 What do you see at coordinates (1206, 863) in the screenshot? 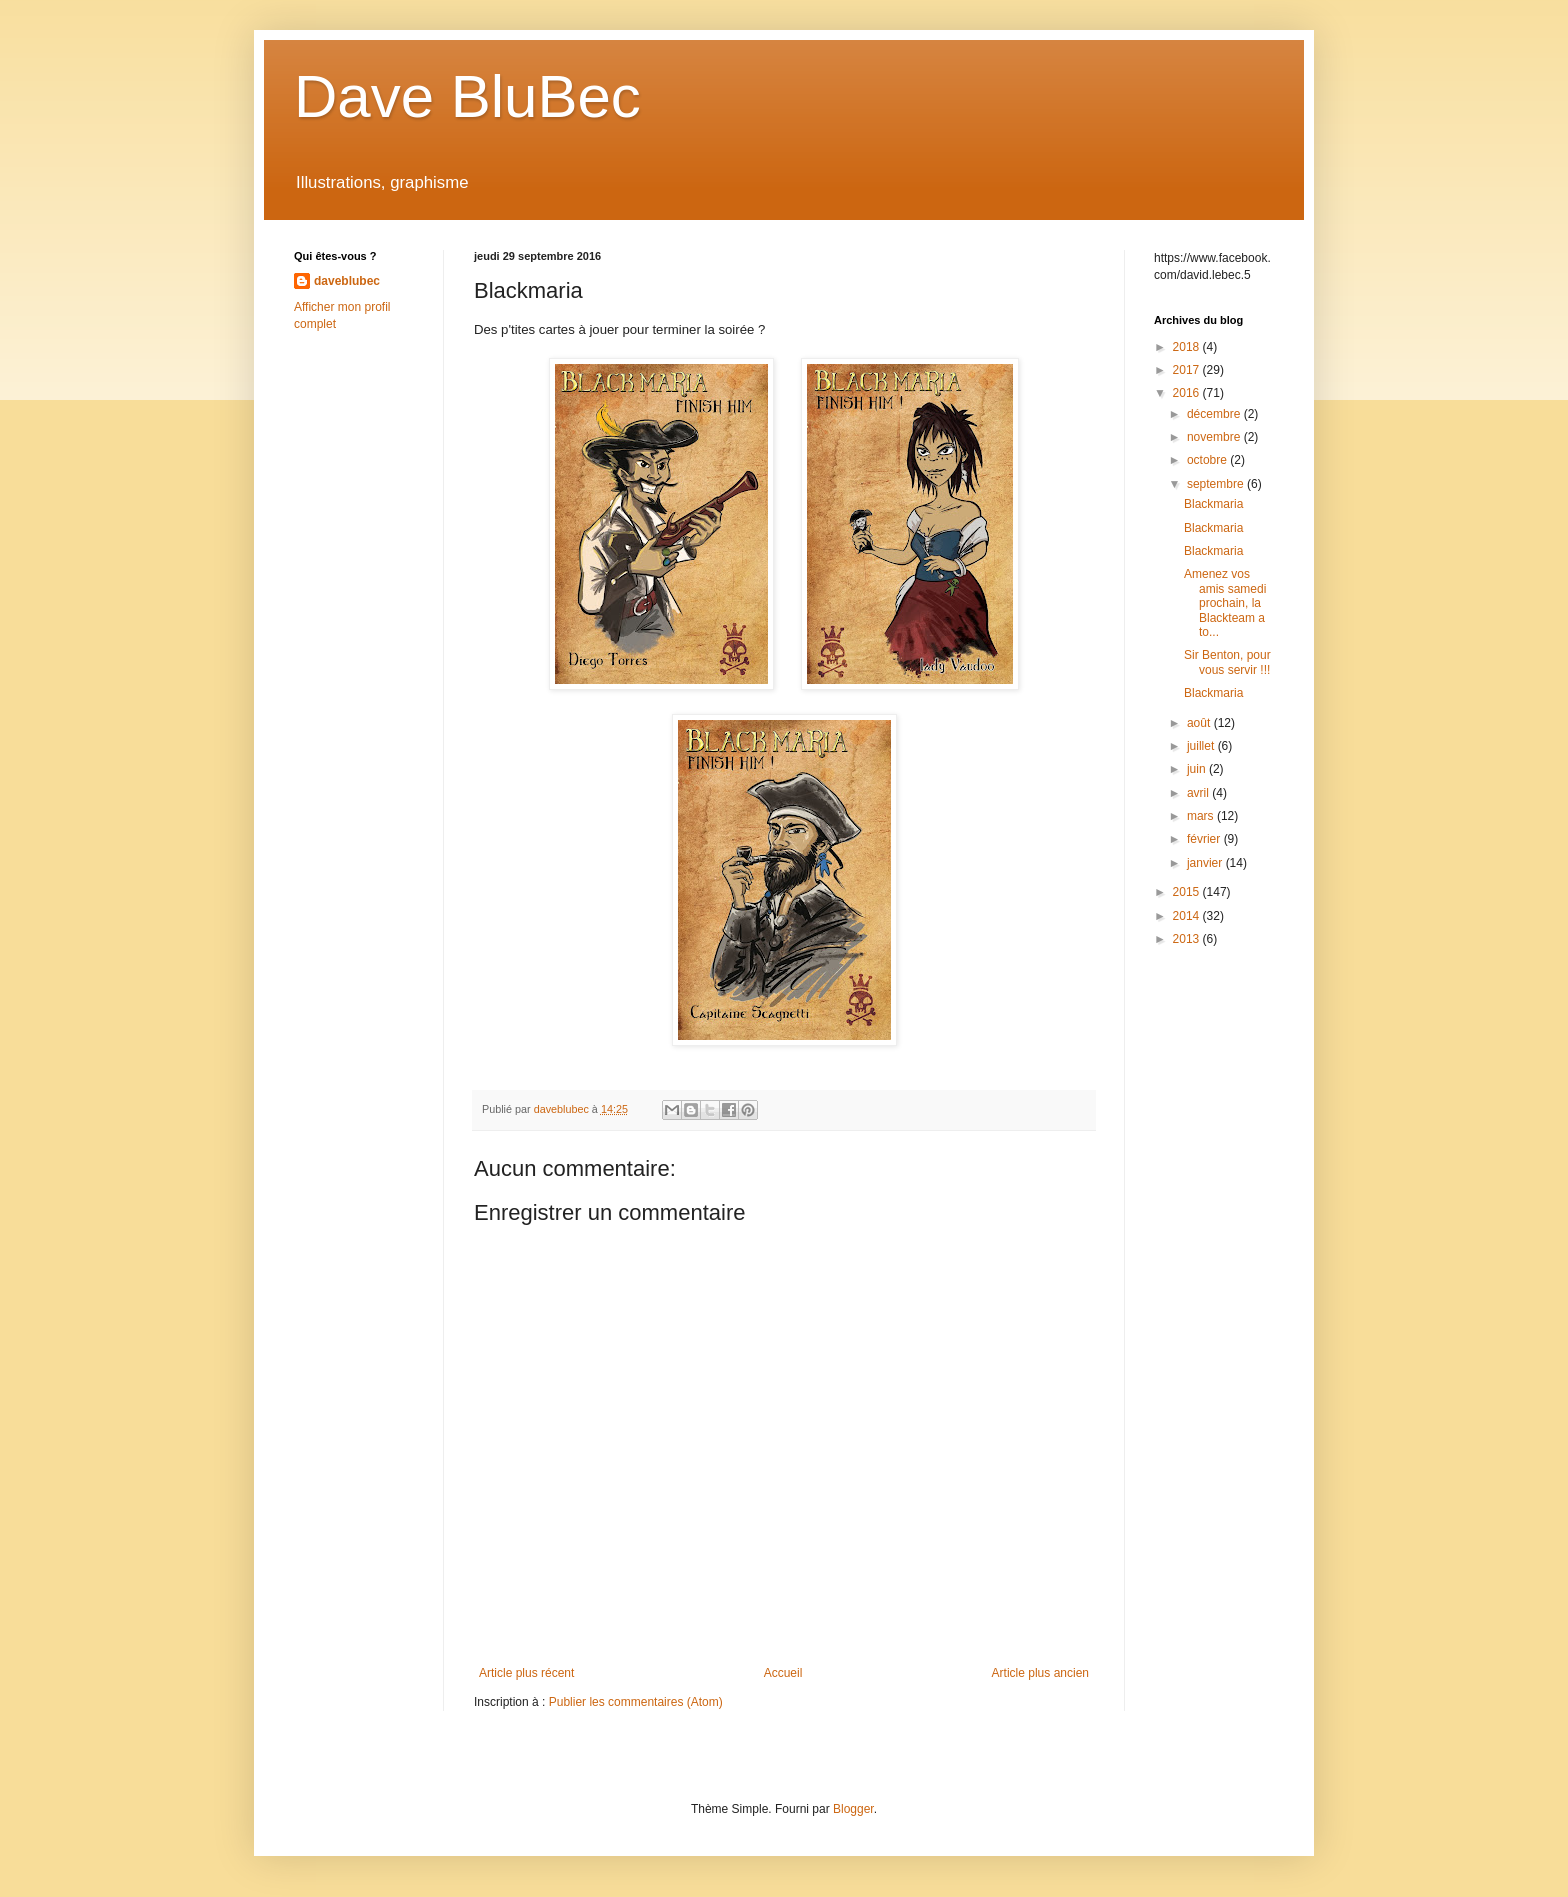
I see `janvier` at bounding box center [1206, 863].